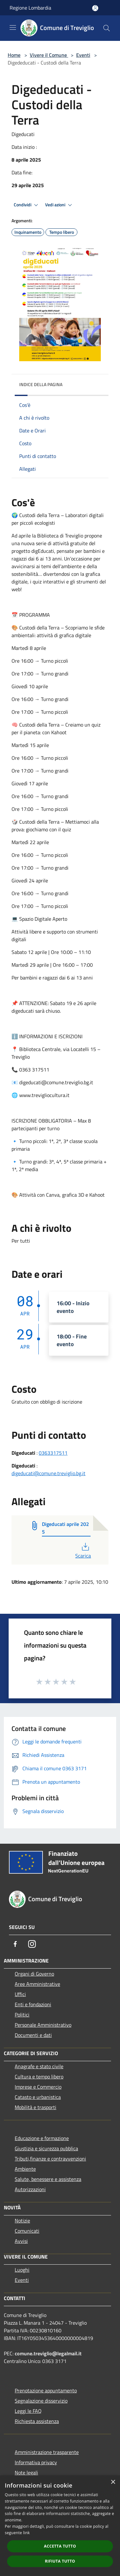  What do you see at coordinates (95, 8) in the screenshot?
I see `[Accedi all'area personale]` at bounding box center [95, 8].